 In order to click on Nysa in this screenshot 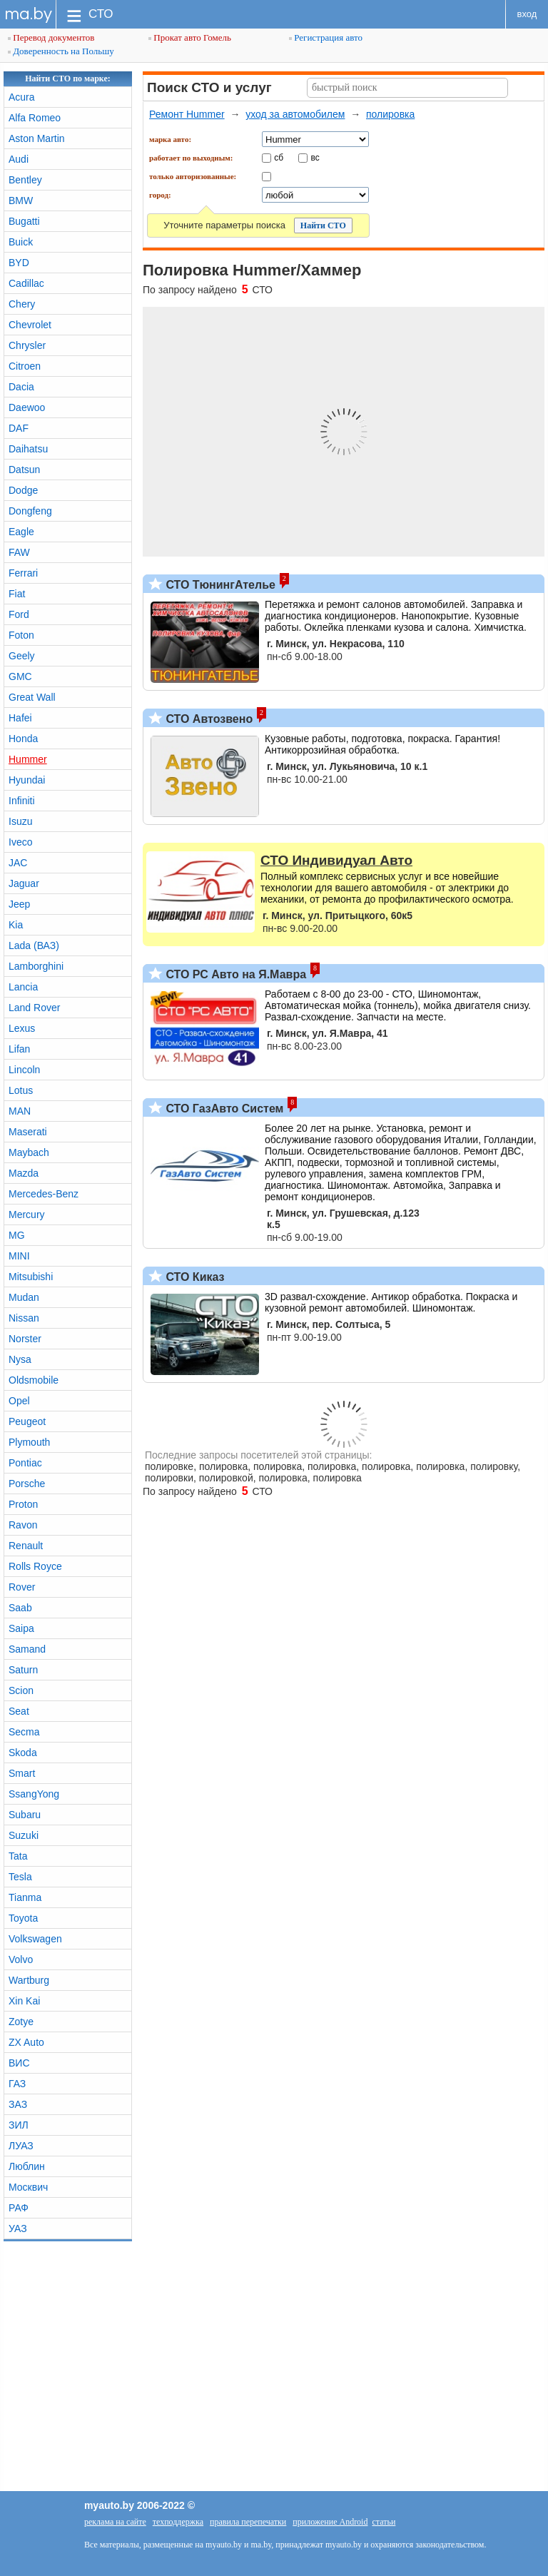, I will do `click(20, 1359)`.